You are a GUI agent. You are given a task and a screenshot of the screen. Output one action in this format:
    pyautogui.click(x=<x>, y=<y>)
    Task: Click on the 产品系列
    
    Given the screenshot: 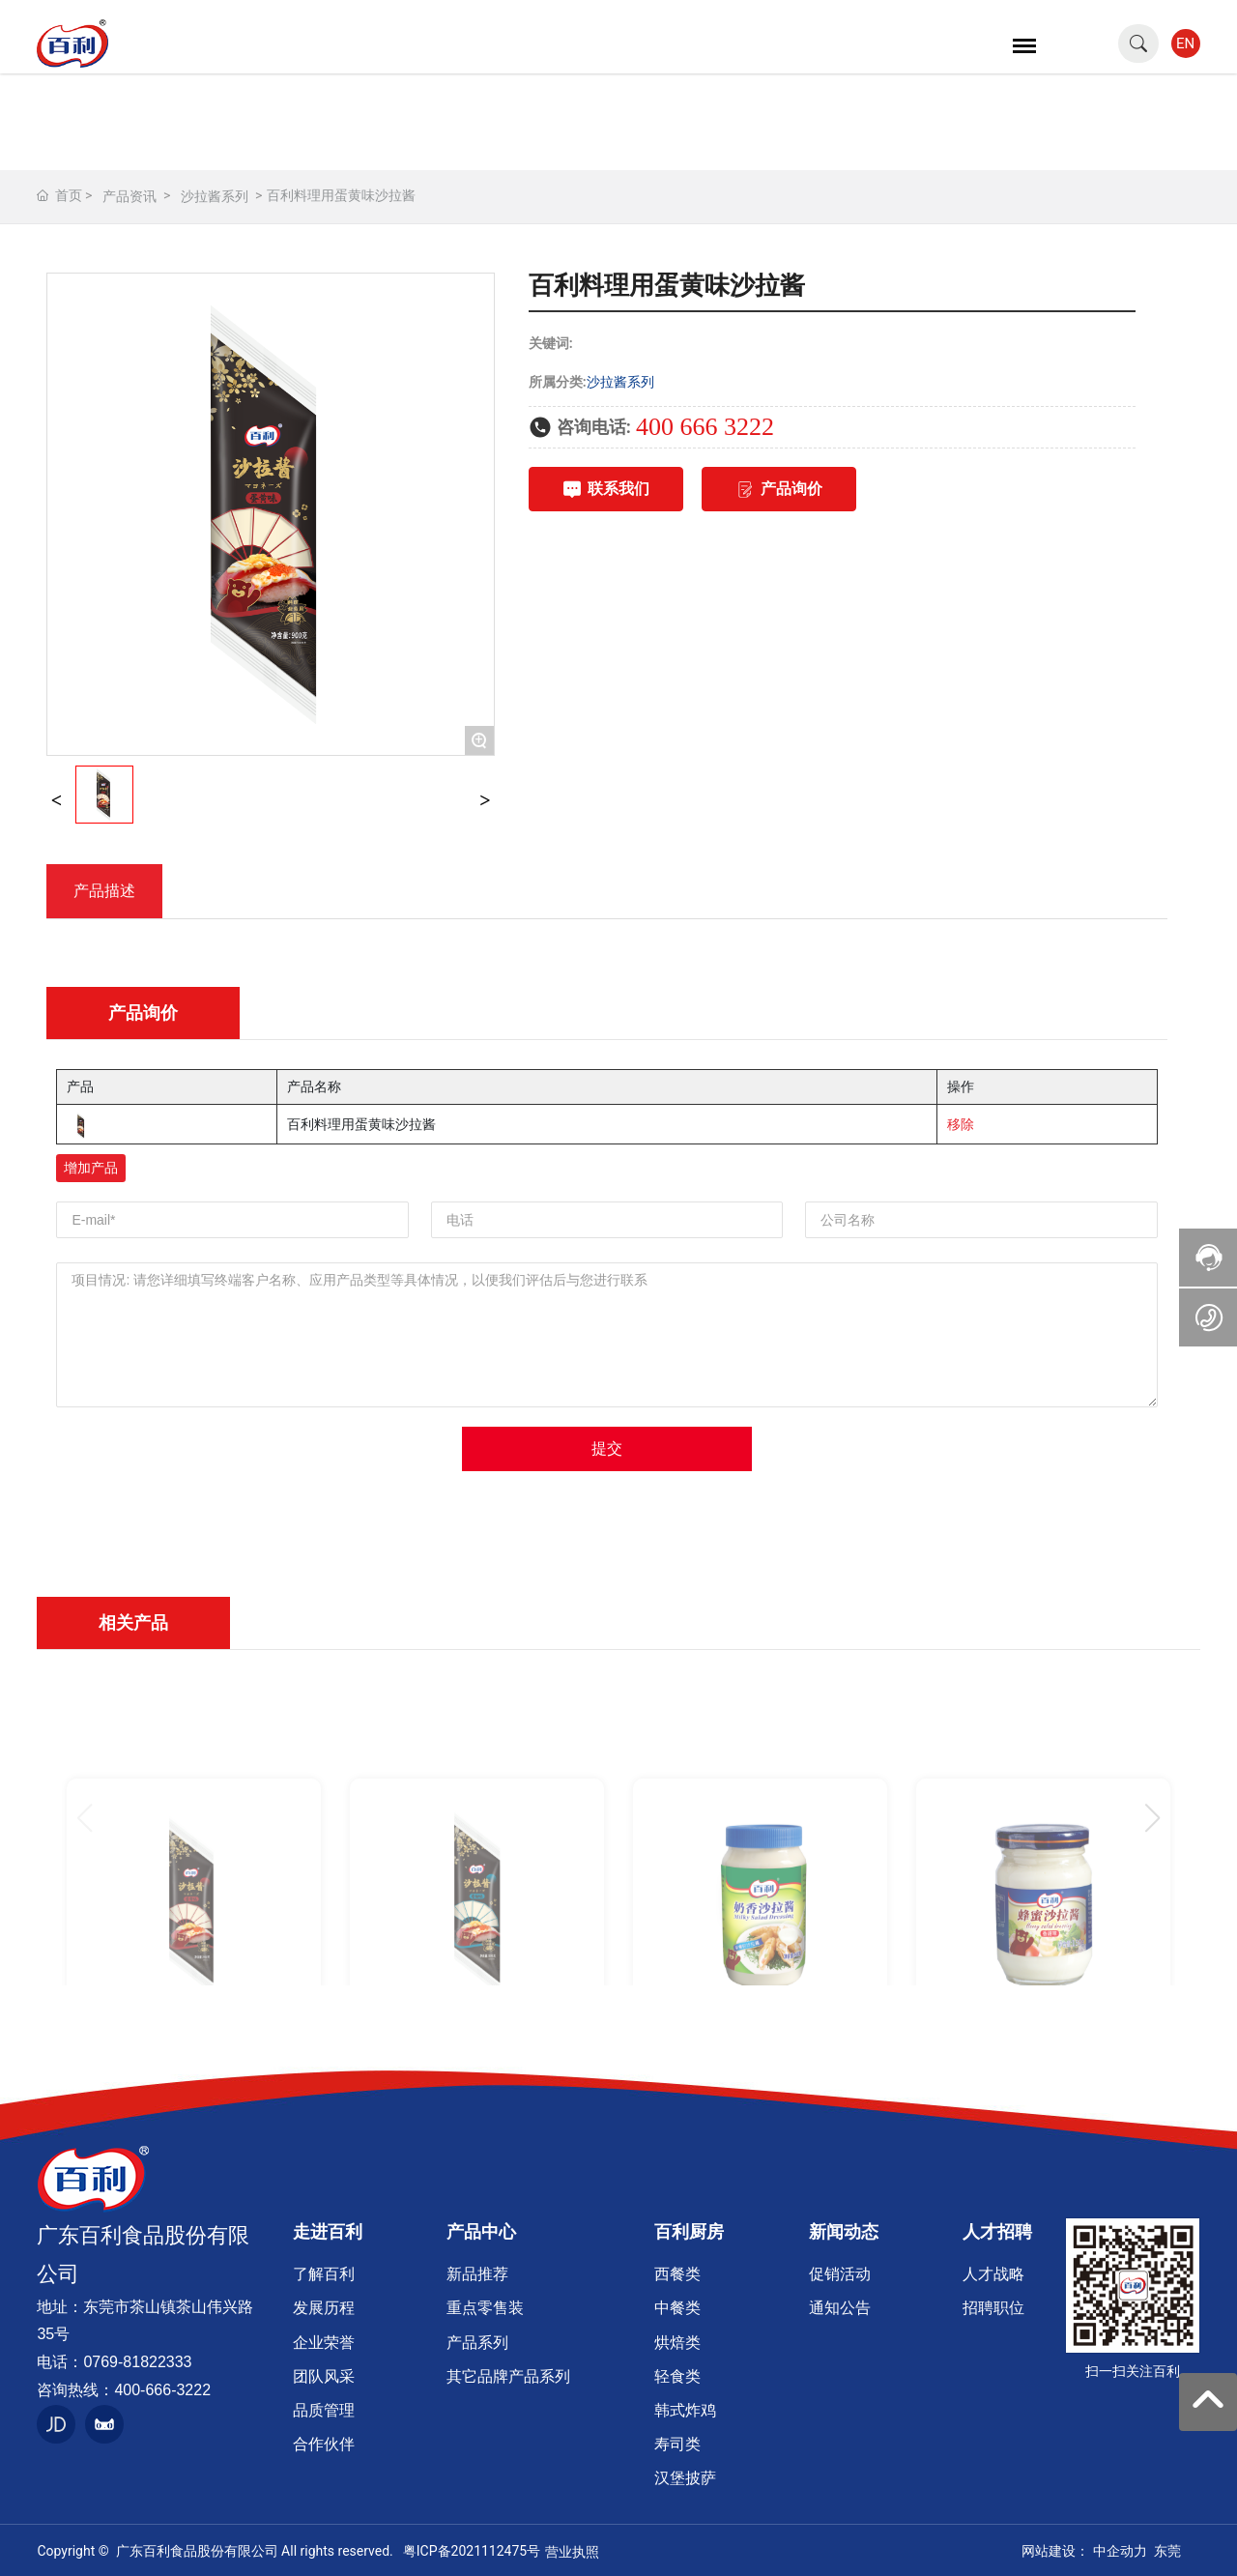 What is the action you would take?
    pyautogui.click(x=477, y=2342)
    